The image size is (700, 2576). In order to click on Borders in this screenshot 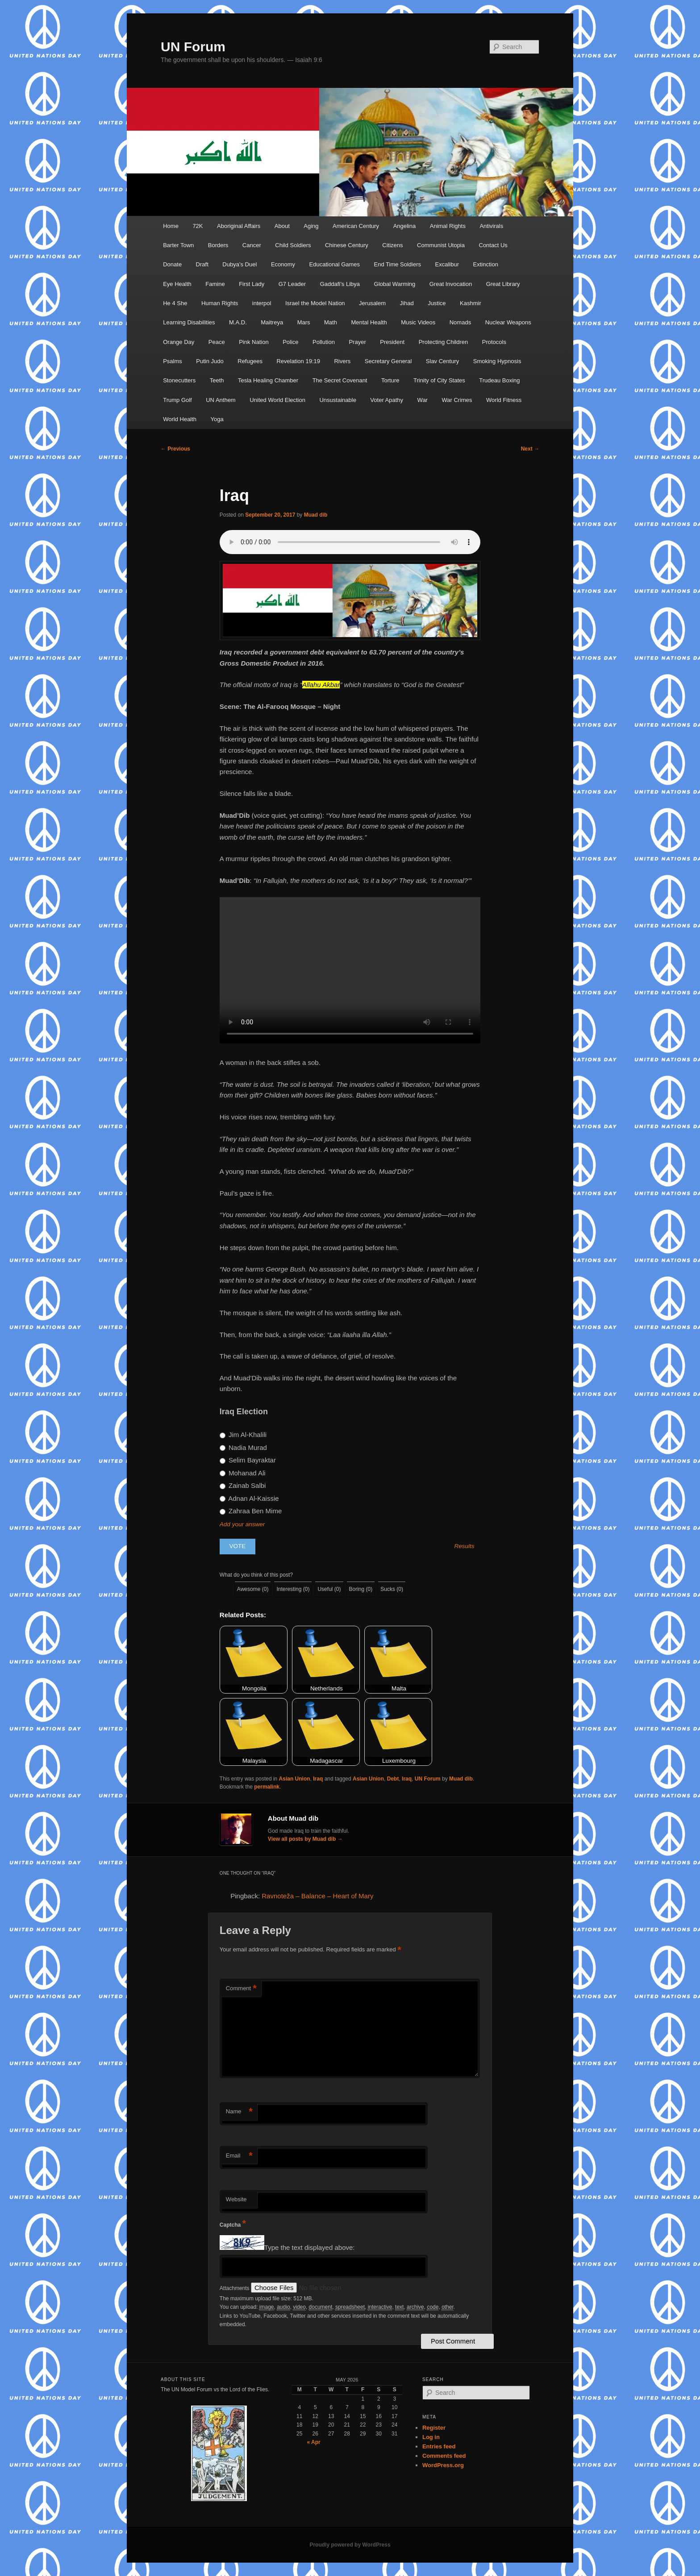, I will do `click(218, 245)`.